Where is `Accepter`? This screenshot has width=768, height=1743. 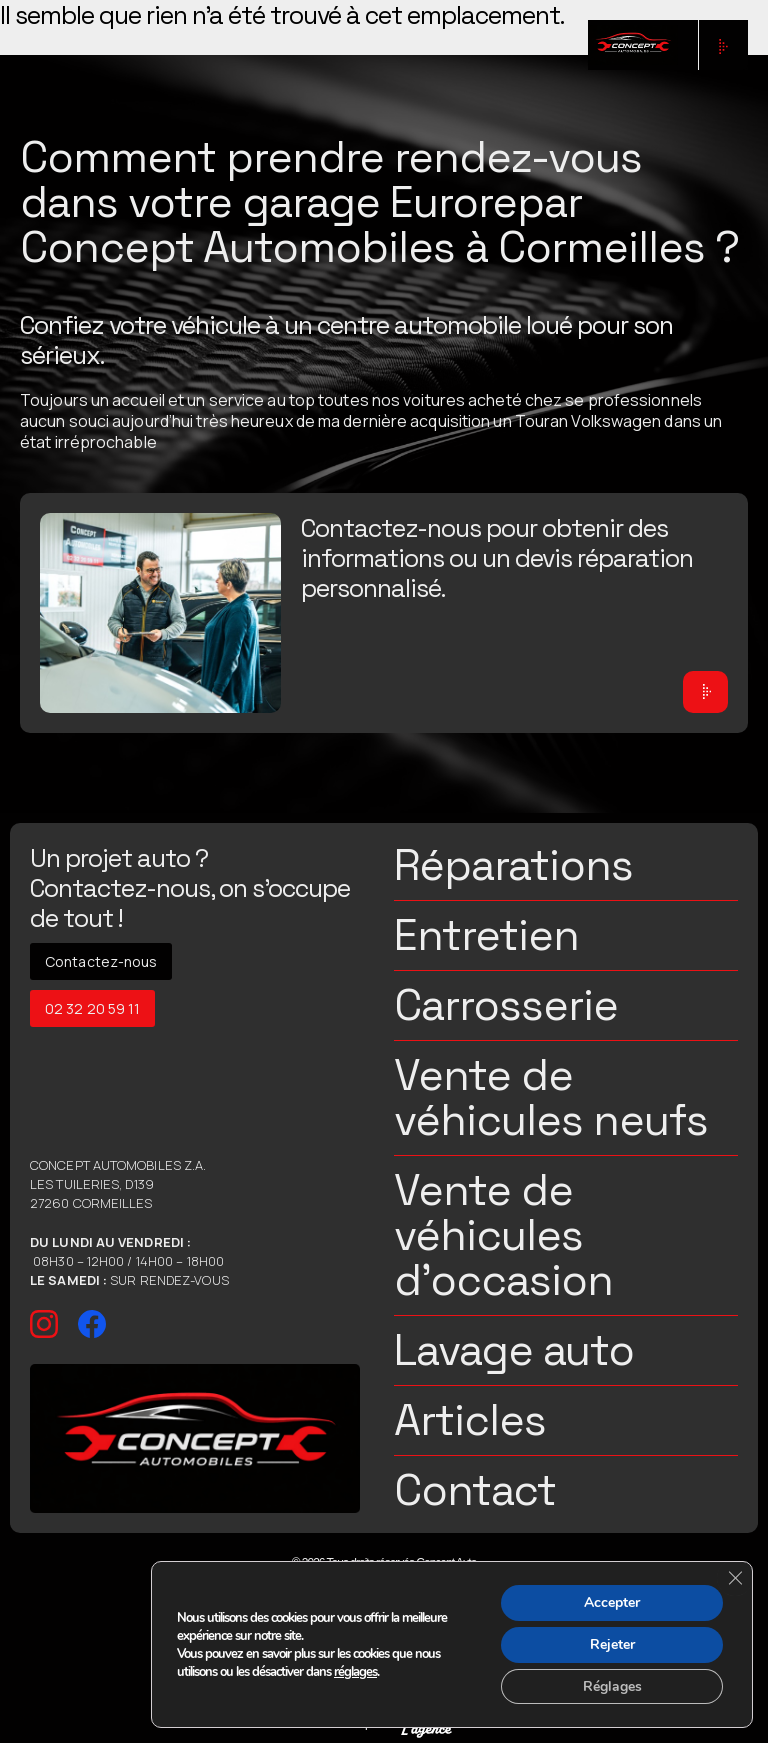 Accepter is located at coordinates (612, 1601).